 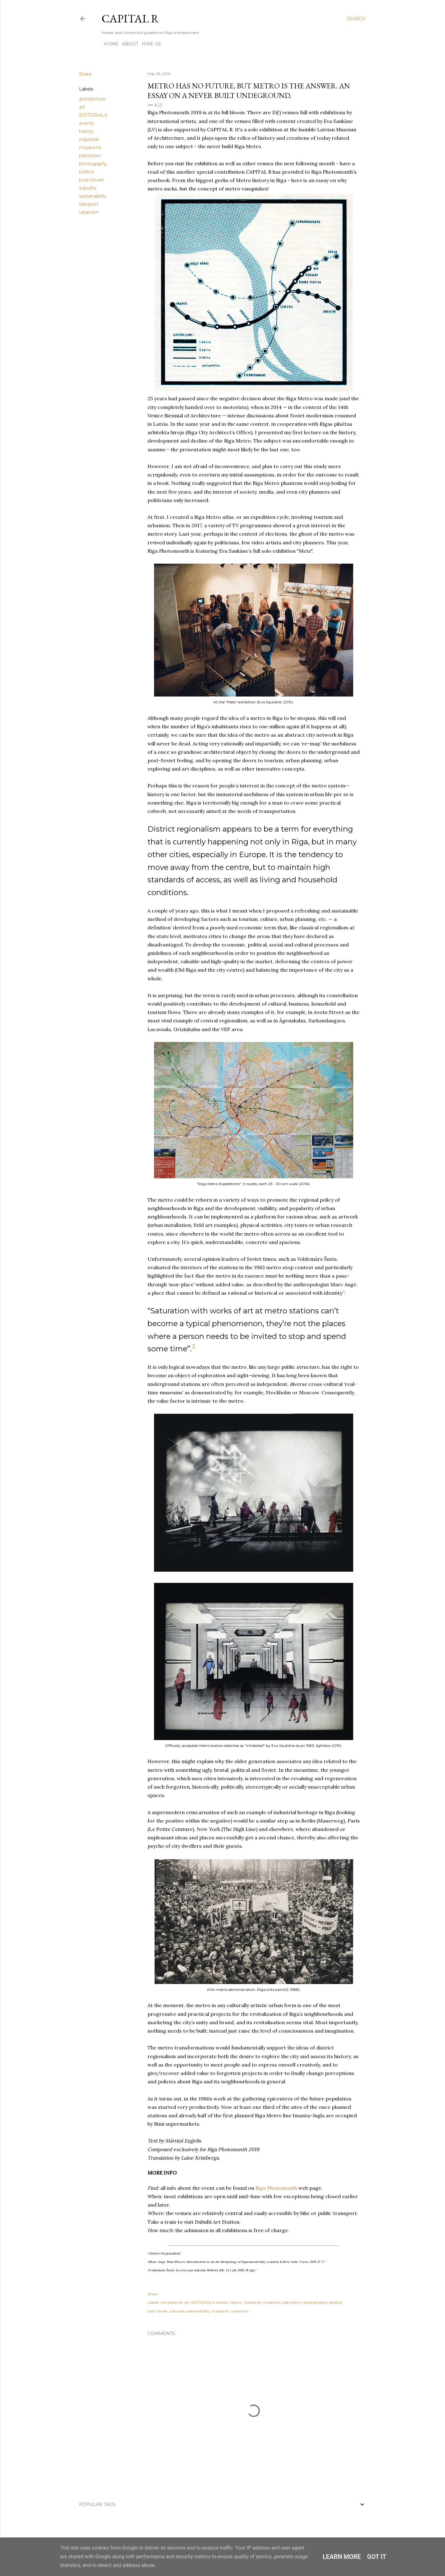 I want to click on events, so click(x=86, y=123).